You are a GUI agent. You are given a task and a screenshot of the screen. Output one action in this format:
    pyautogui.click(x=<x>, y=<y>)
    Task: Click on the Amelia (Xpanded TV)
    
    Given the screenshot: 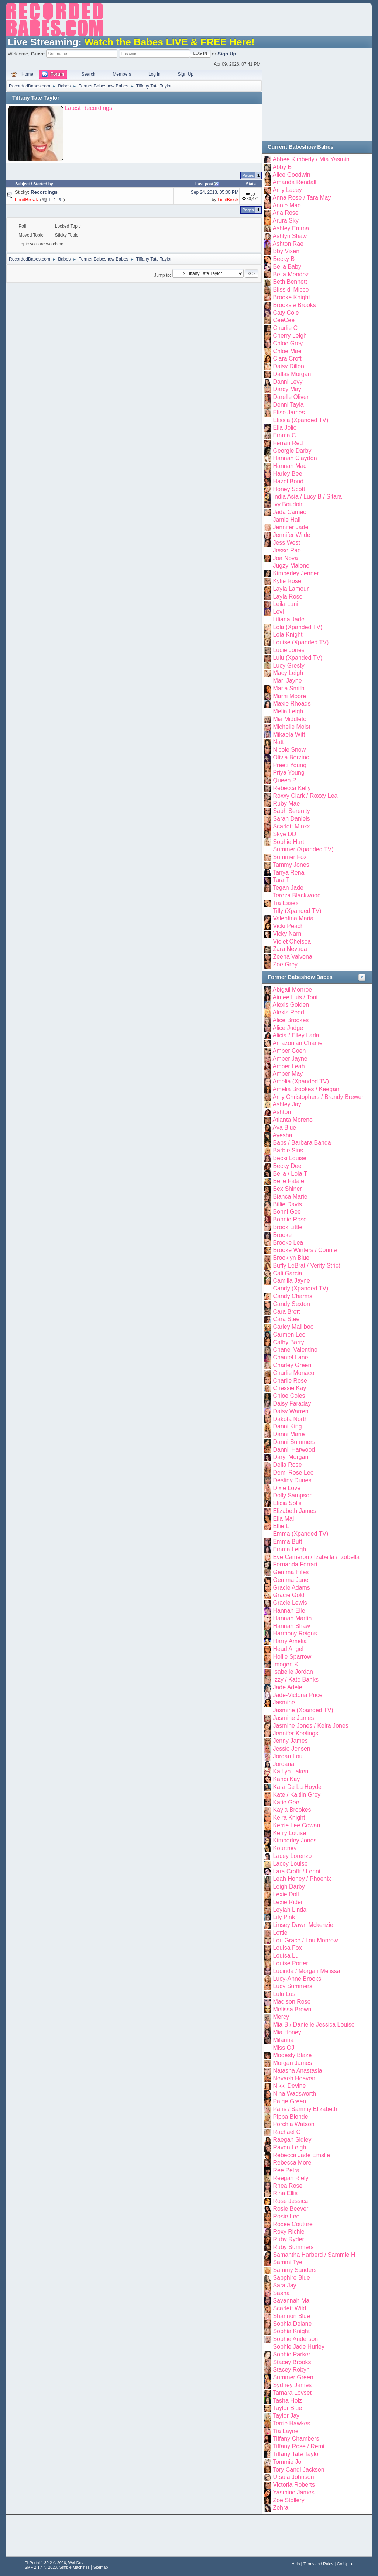 What is the action you would take?
    pyautogui.click(x=301, y=1081)
    